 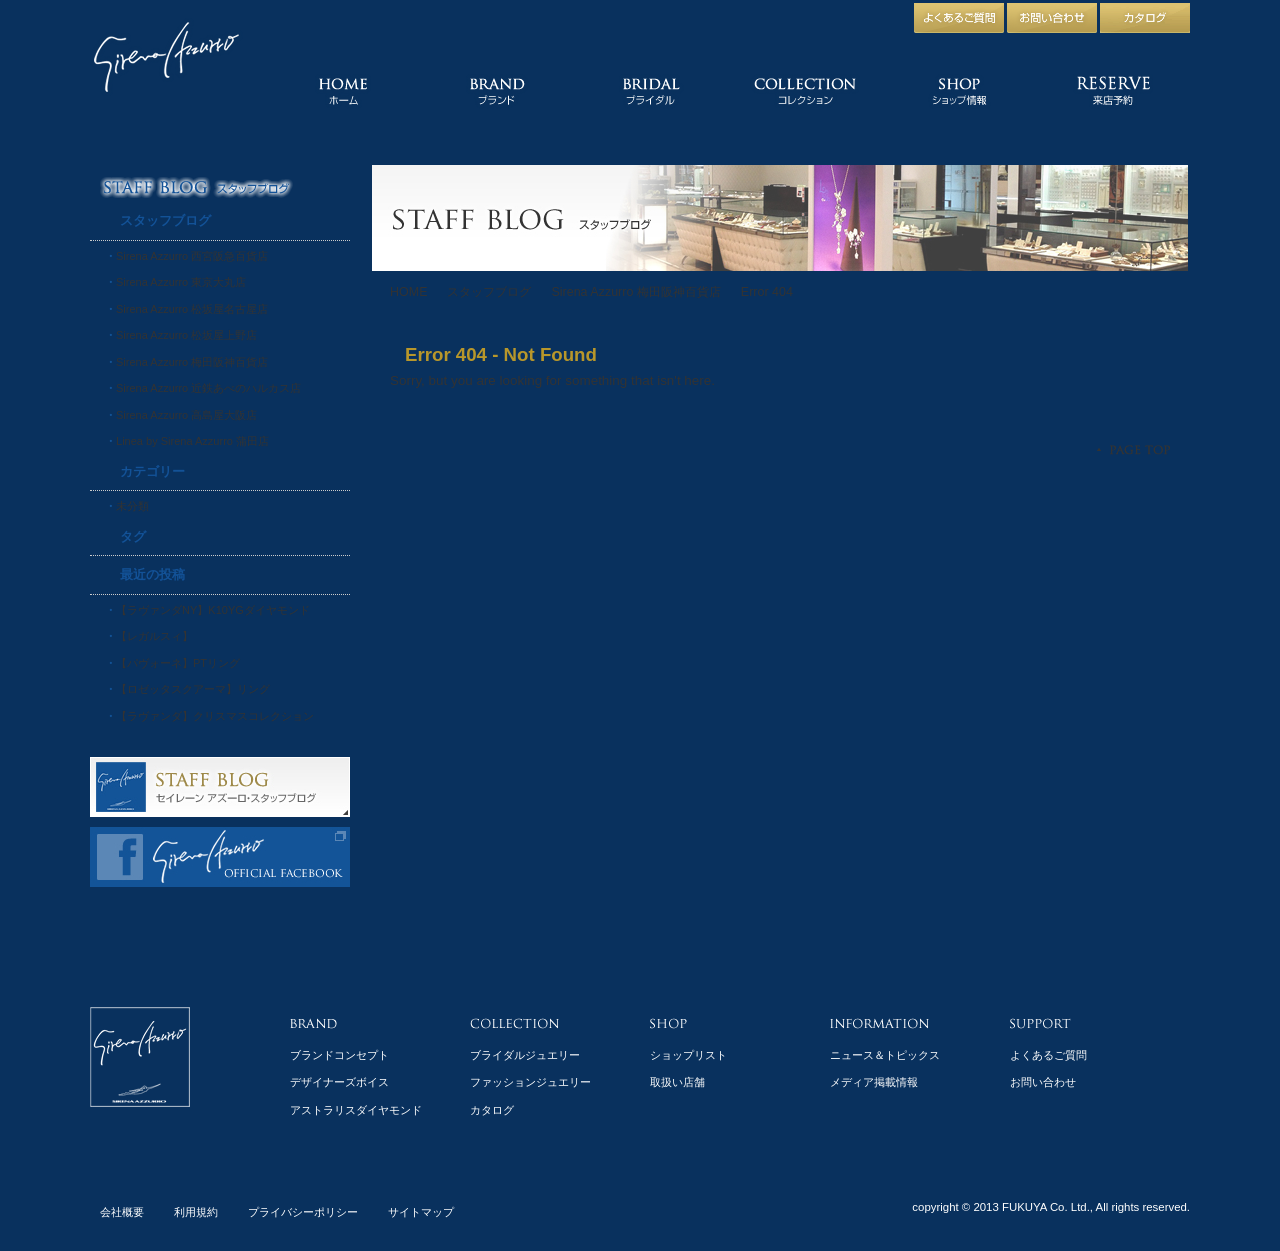 I want to click on 会社概要, so click(x=122, y=1212).